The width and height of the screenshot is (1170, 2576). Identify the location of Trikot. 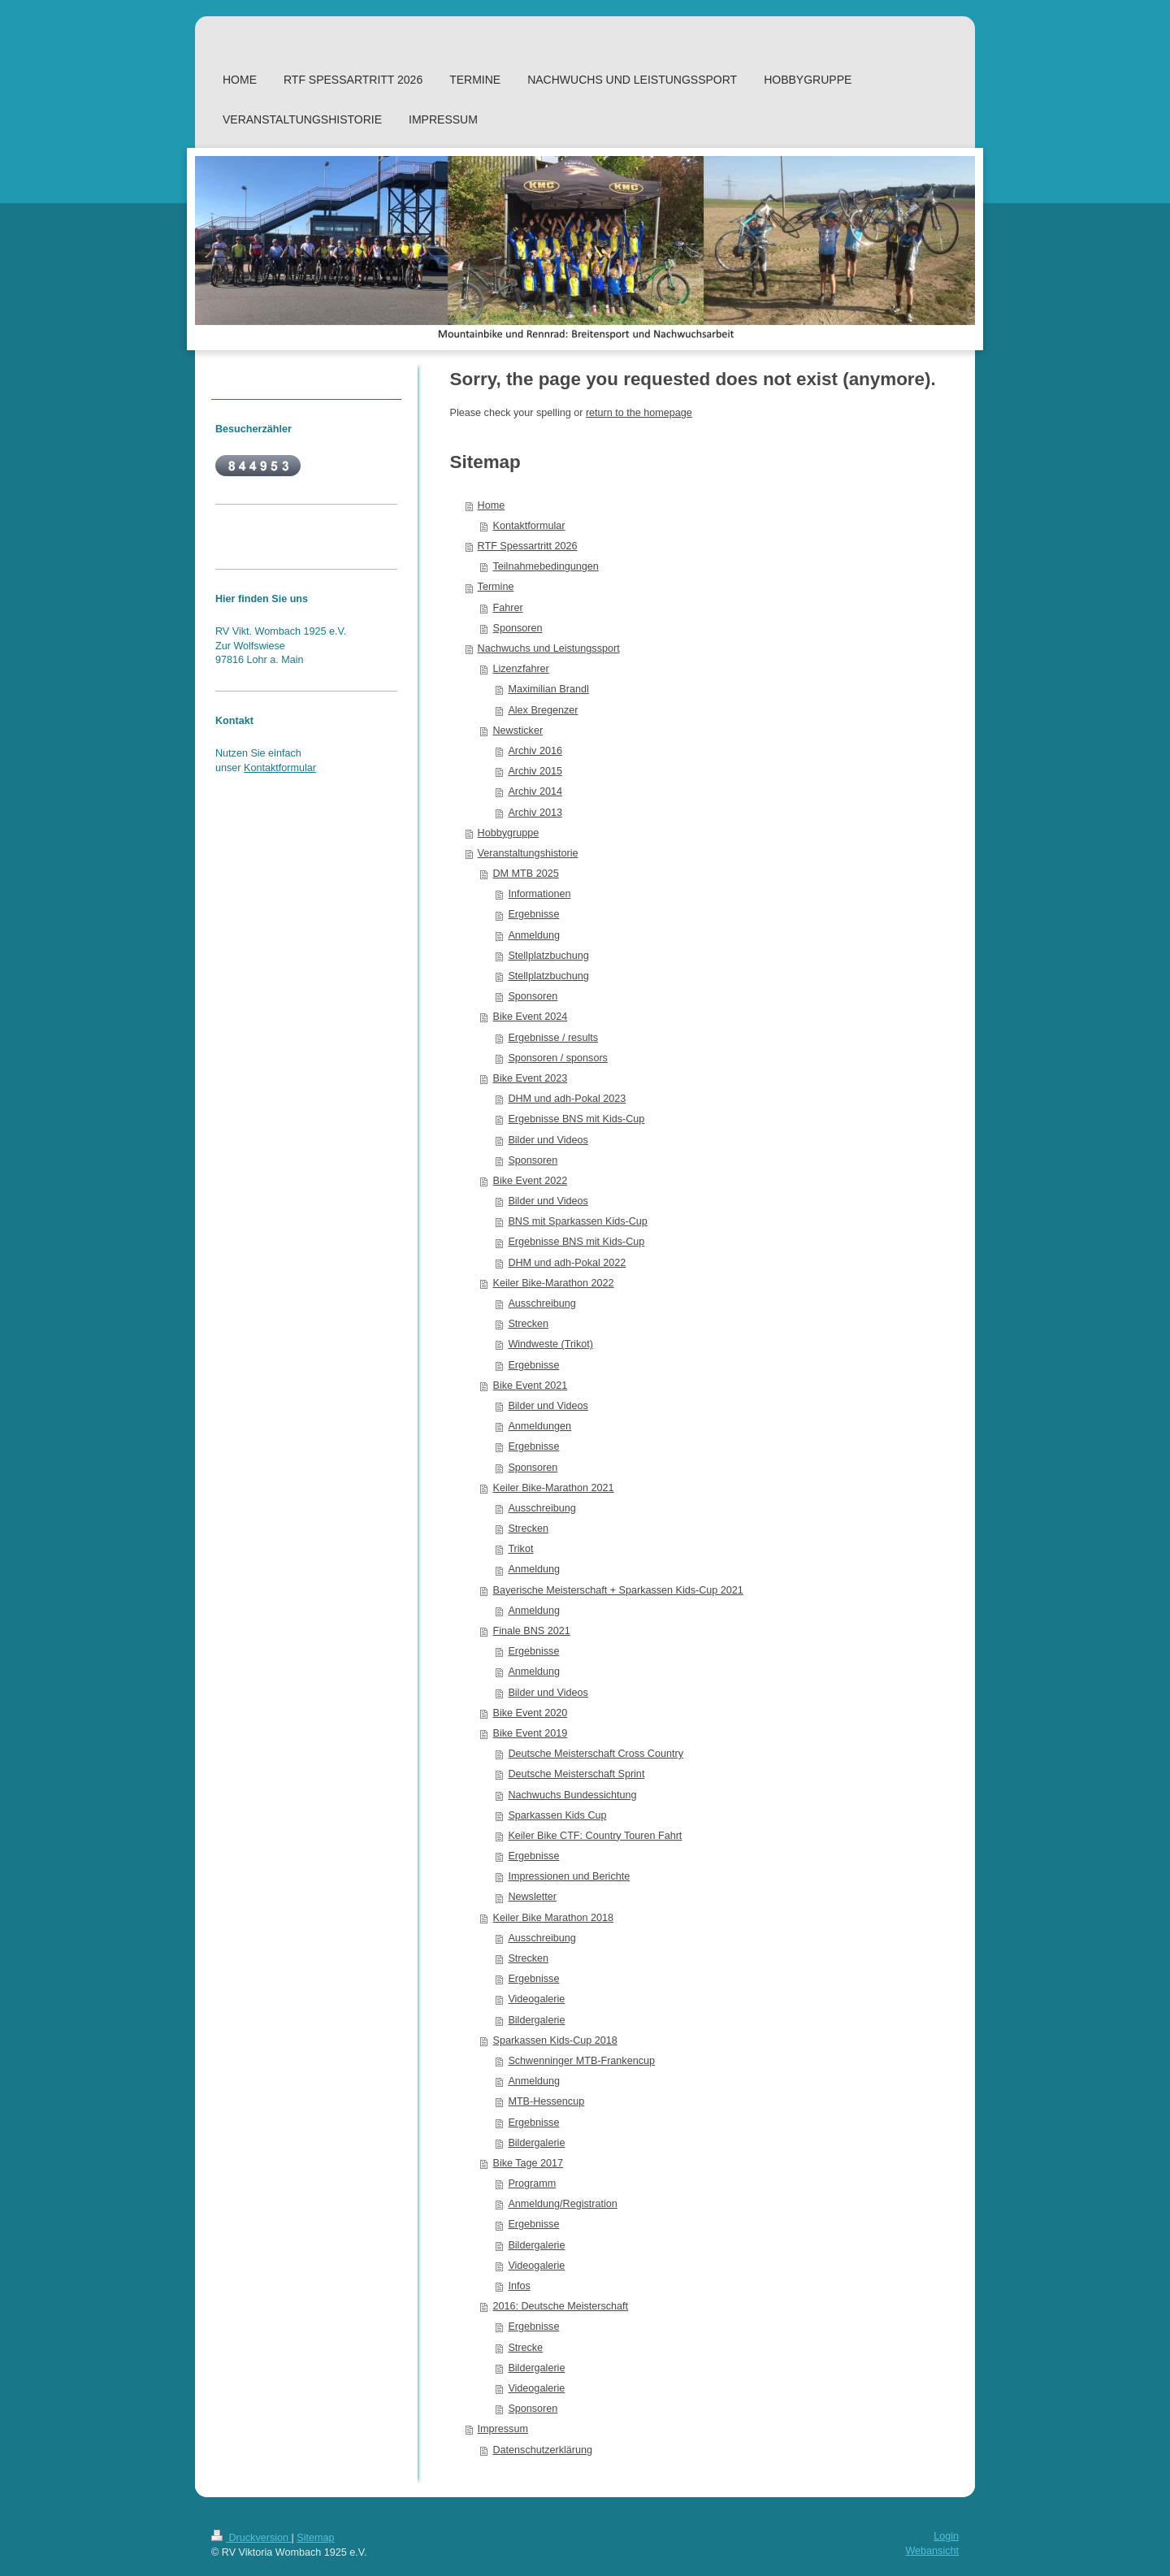
(520, 1549).